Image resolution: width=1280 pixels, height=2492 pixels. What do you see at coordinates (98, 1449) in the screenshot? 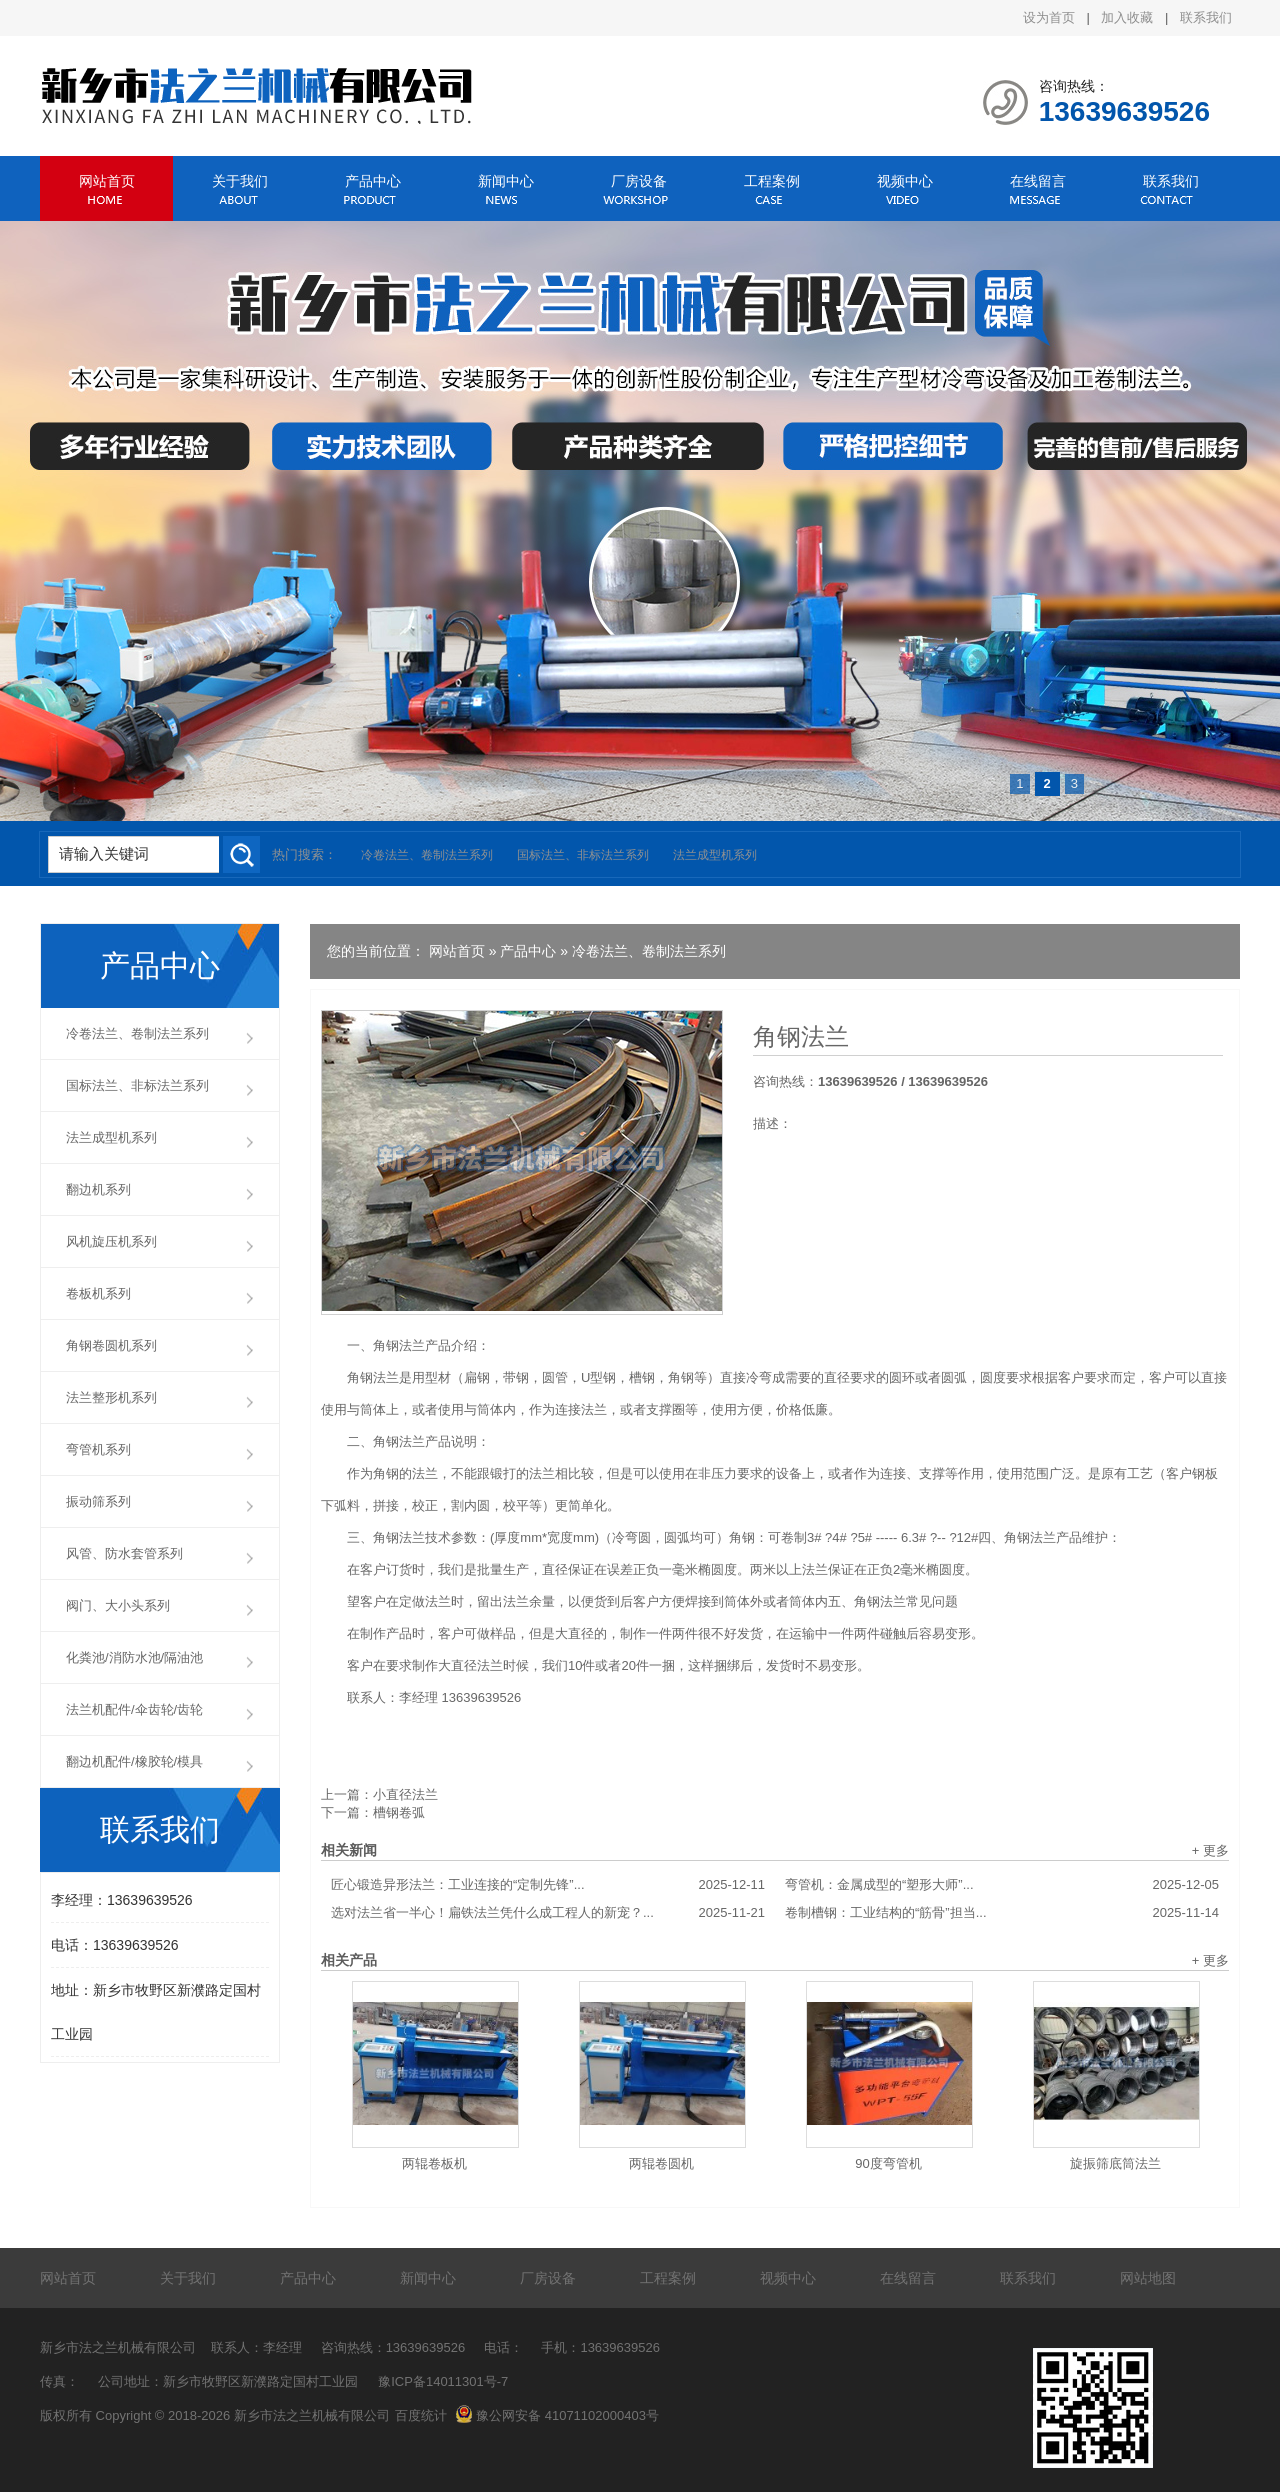
I see `弯管机系列` at bounding box center [98, 1449].